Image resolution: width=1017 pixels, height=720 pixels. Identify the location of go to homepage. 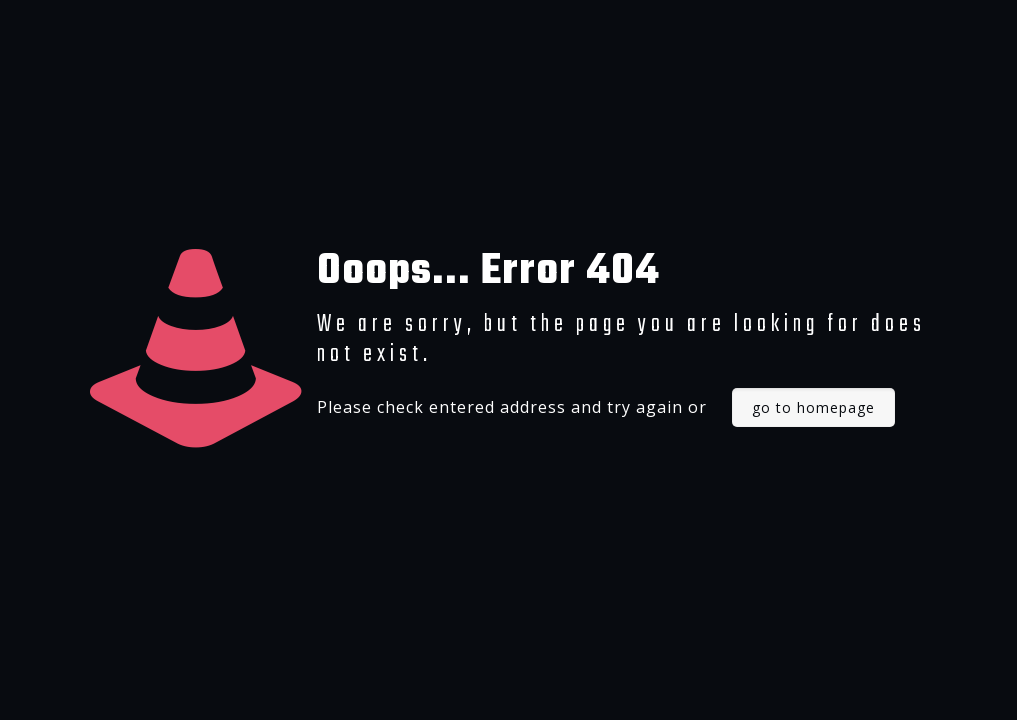
(813, 407).